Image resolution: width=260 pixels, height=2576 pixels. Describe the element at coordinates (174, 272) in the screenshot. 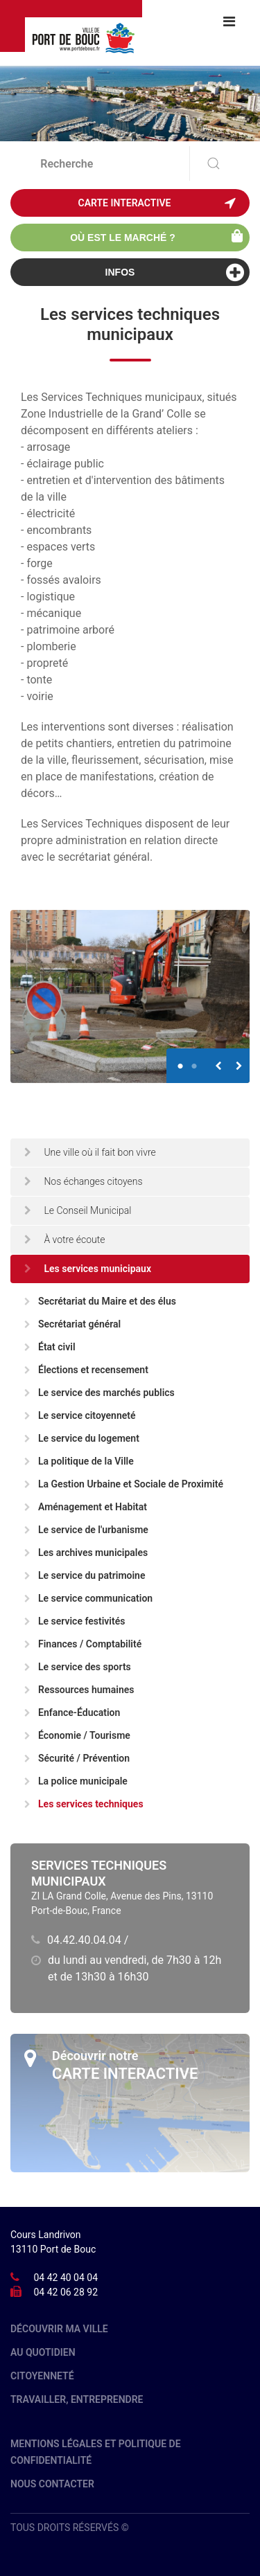

I see `Infos` at that location.